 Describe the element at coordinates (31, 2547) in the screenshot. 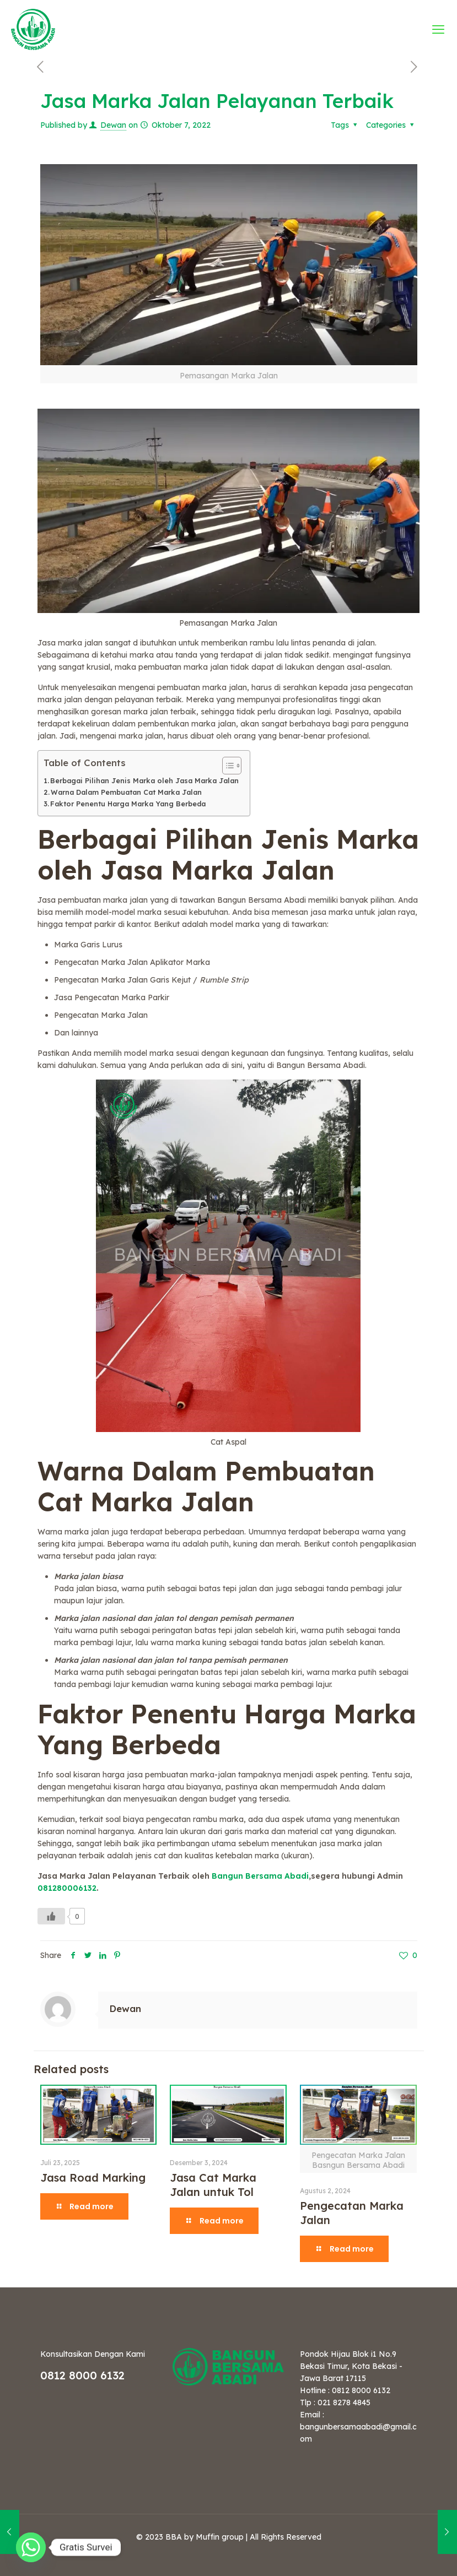

I see `[Whatsapp]` at that location.